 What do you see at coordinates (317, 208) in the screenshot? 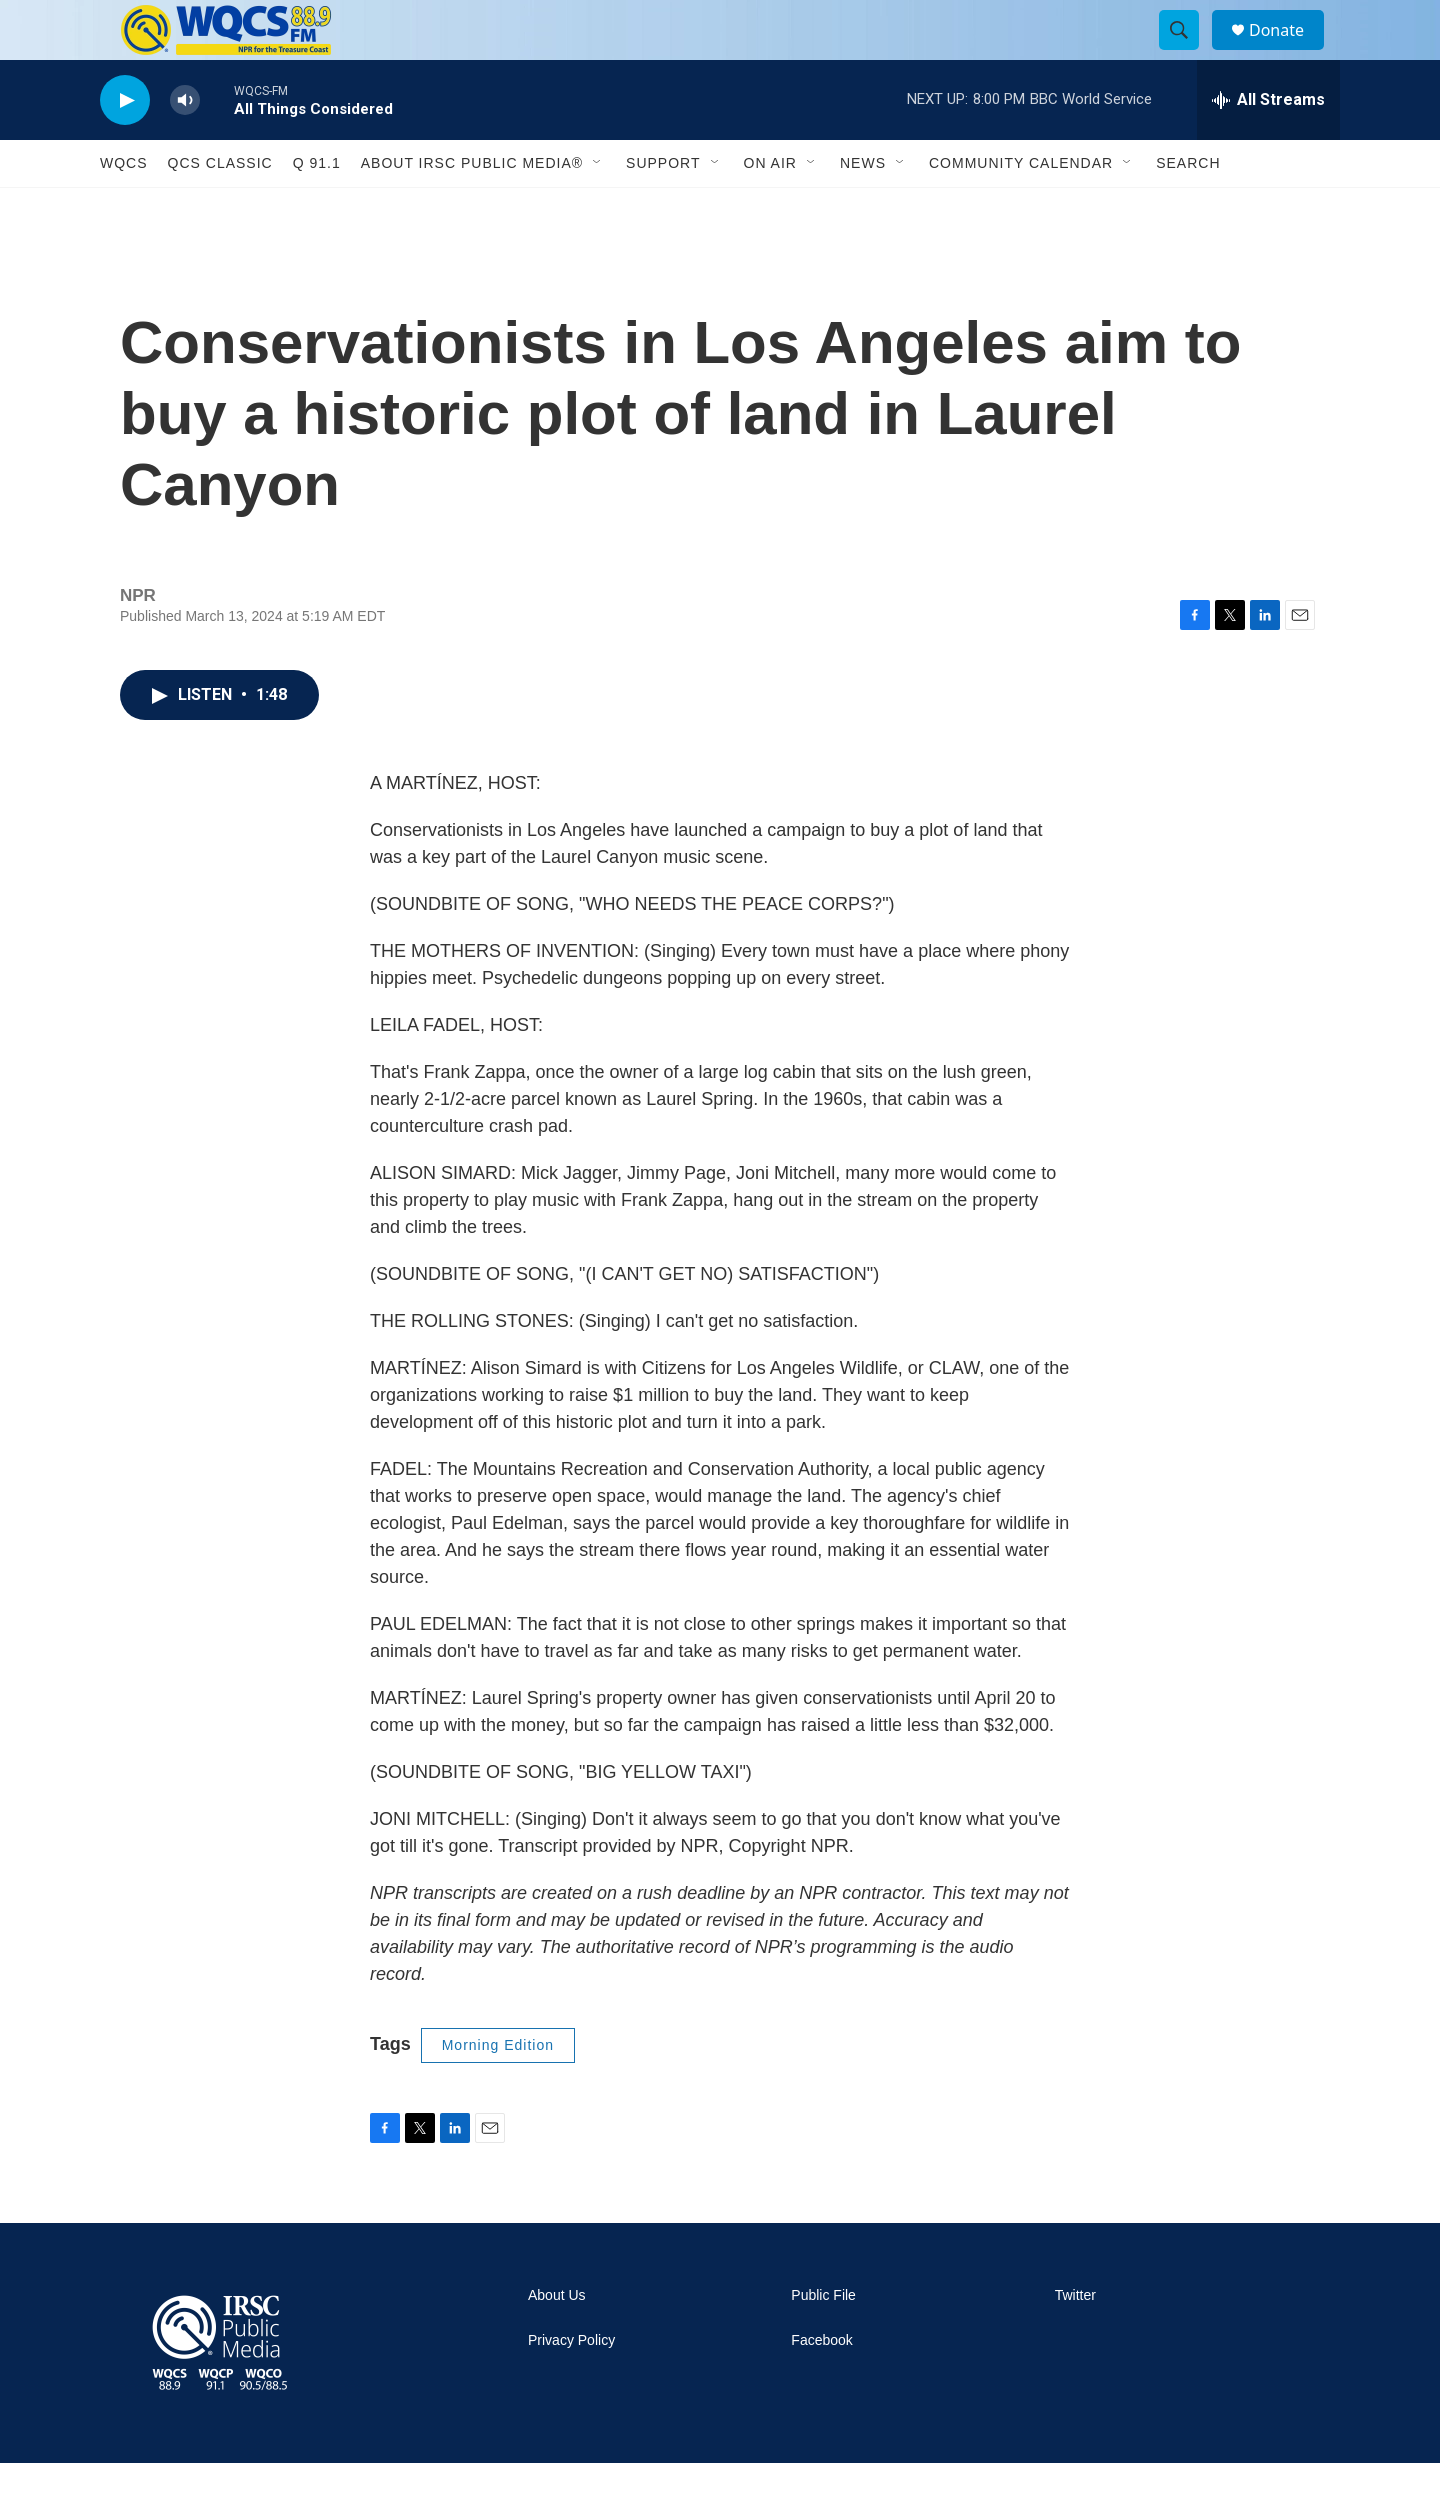
I see `Q 91.1` at bounding box center [317, 208].